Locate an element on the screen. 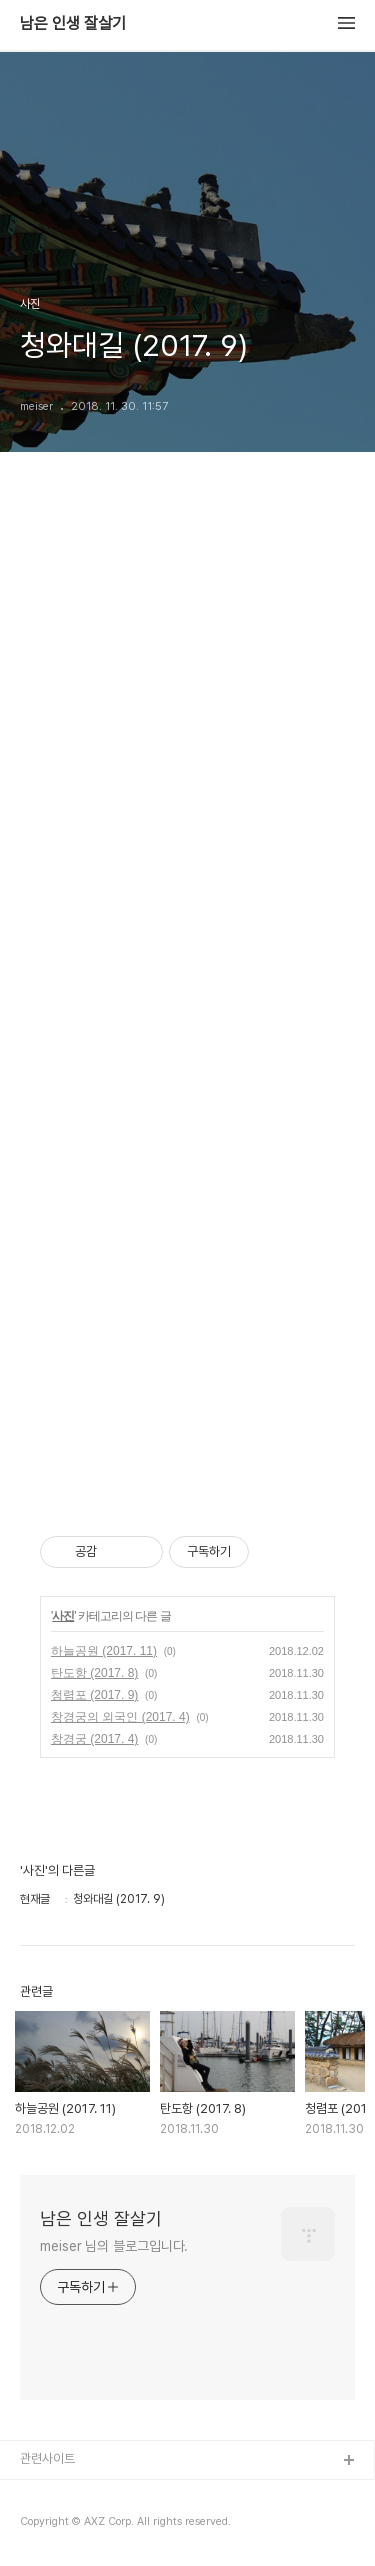 This screenshot has width=375, height=2566. 탄도항 (2017. 8) is located at coordinates (94, 1673).